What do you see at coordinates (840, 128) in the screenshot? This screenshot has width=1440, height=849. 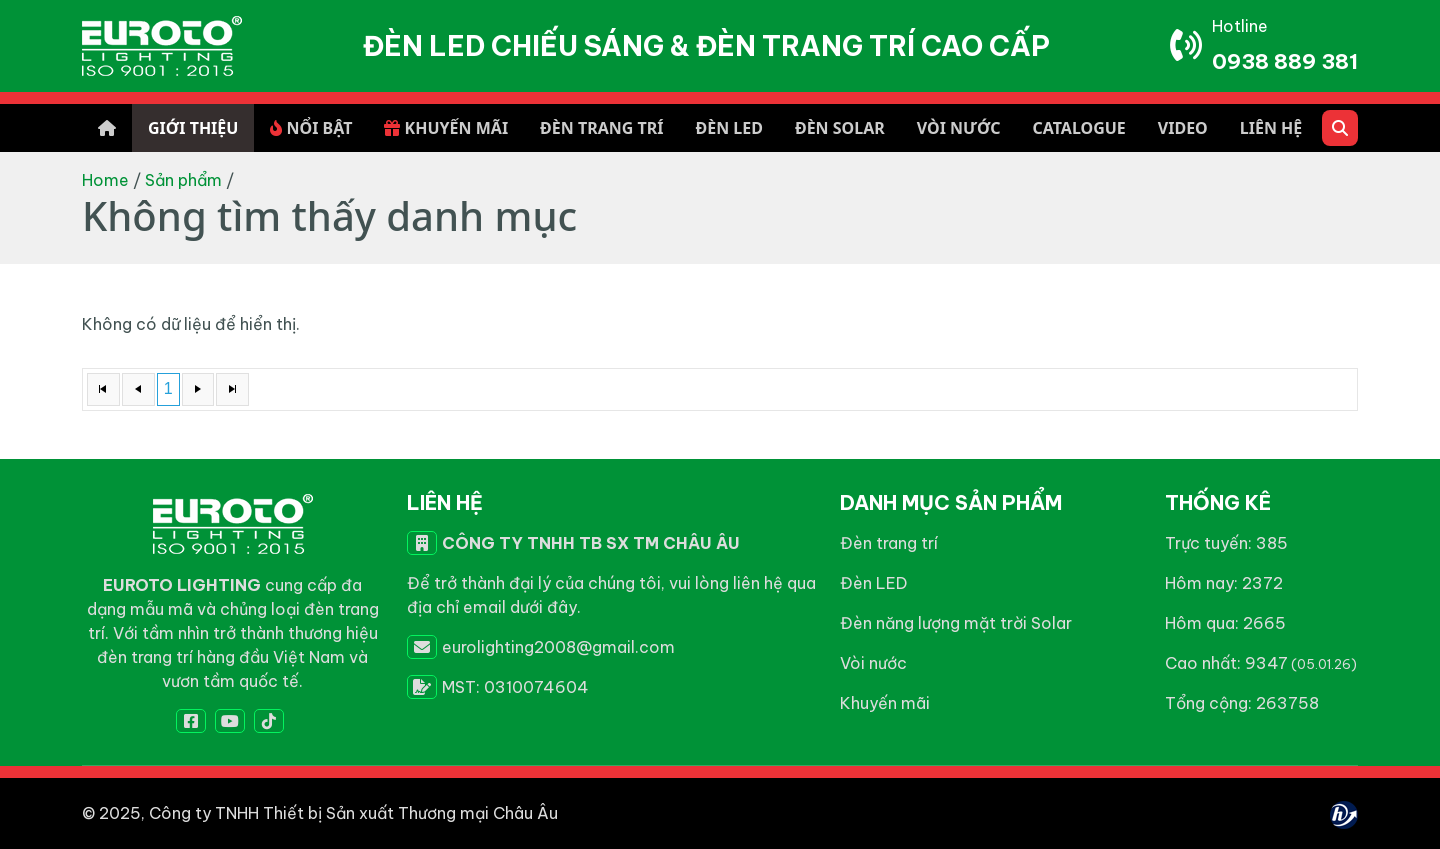 I see `ĐÈN SOLAR` at bounding box center [840, 128].